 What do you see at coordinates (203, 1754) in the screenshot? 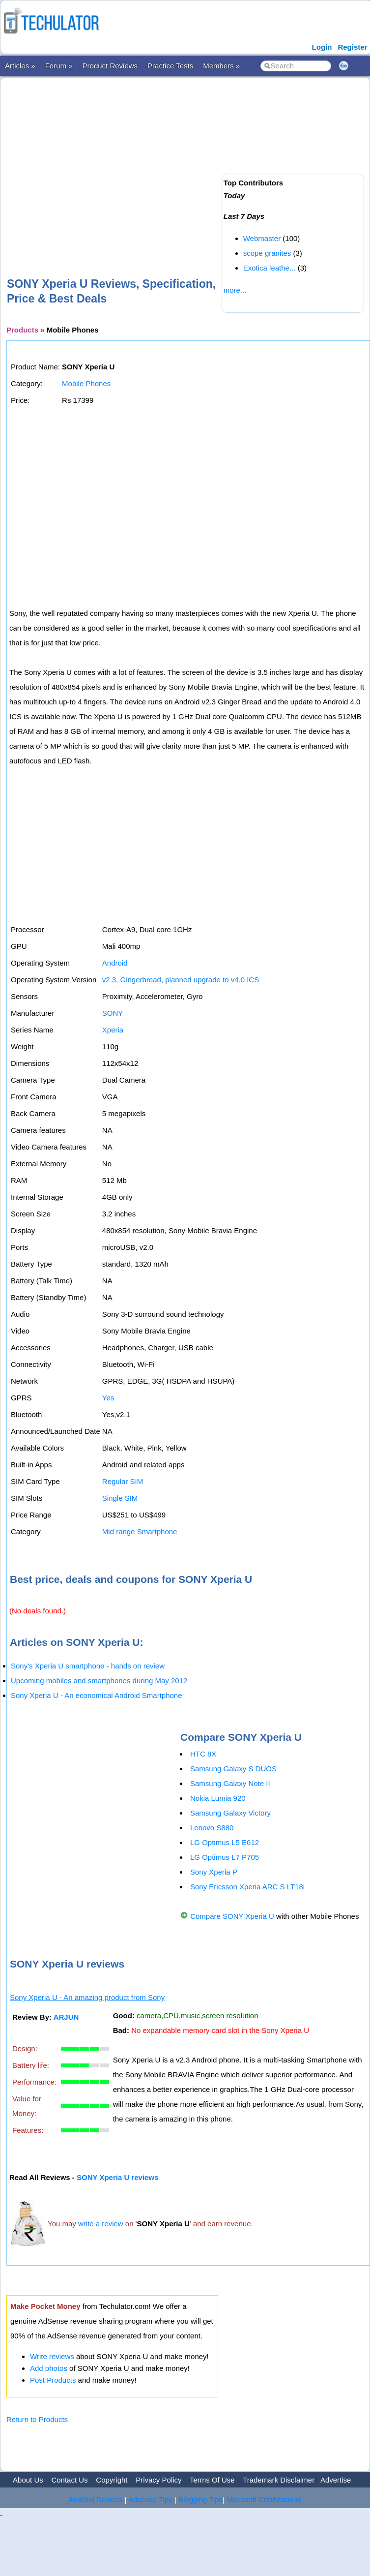
I see `HTC 8X` at bounding box center [203, 1754].